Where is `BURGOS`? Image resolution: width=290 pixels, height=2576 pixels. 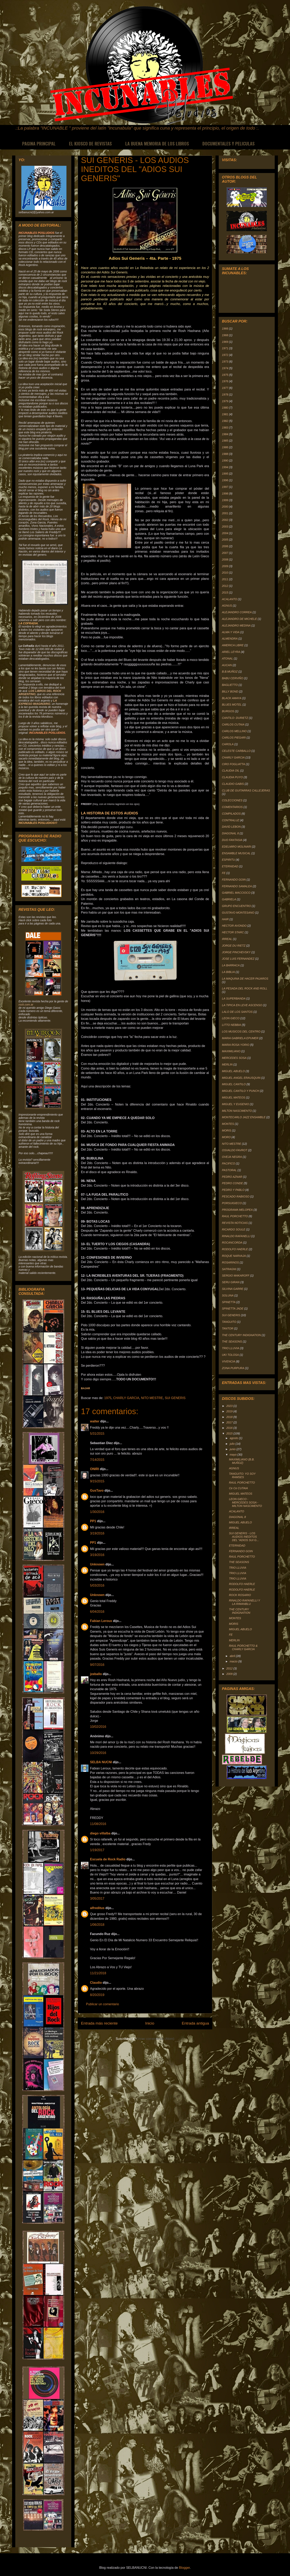 BURGOS is located at coordinates (228, 711).